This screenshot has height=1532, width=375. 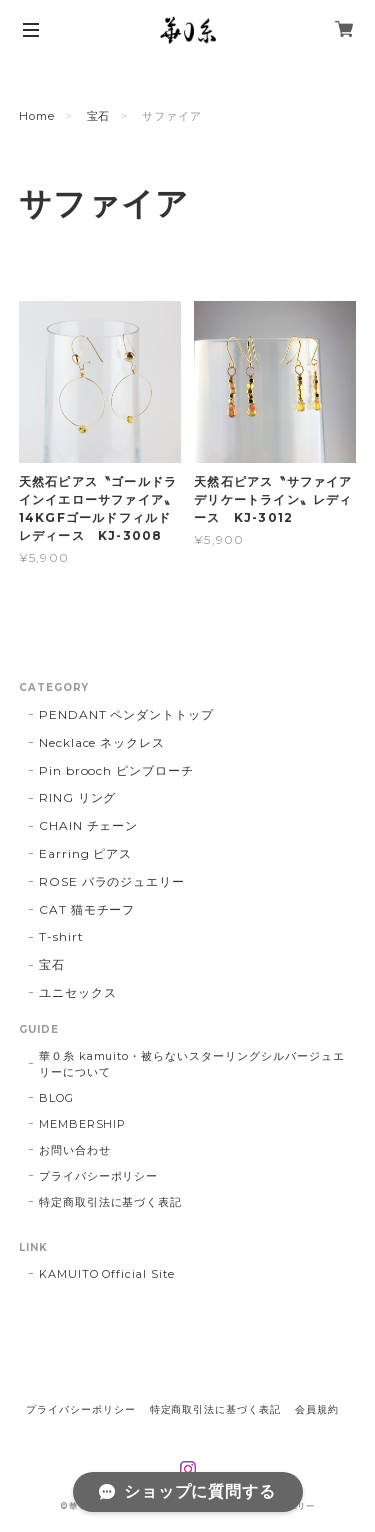 What do you see at coordinates (317, 1409) in the screenshot?
I see `会員規約` at bounding box center [317, 1409].